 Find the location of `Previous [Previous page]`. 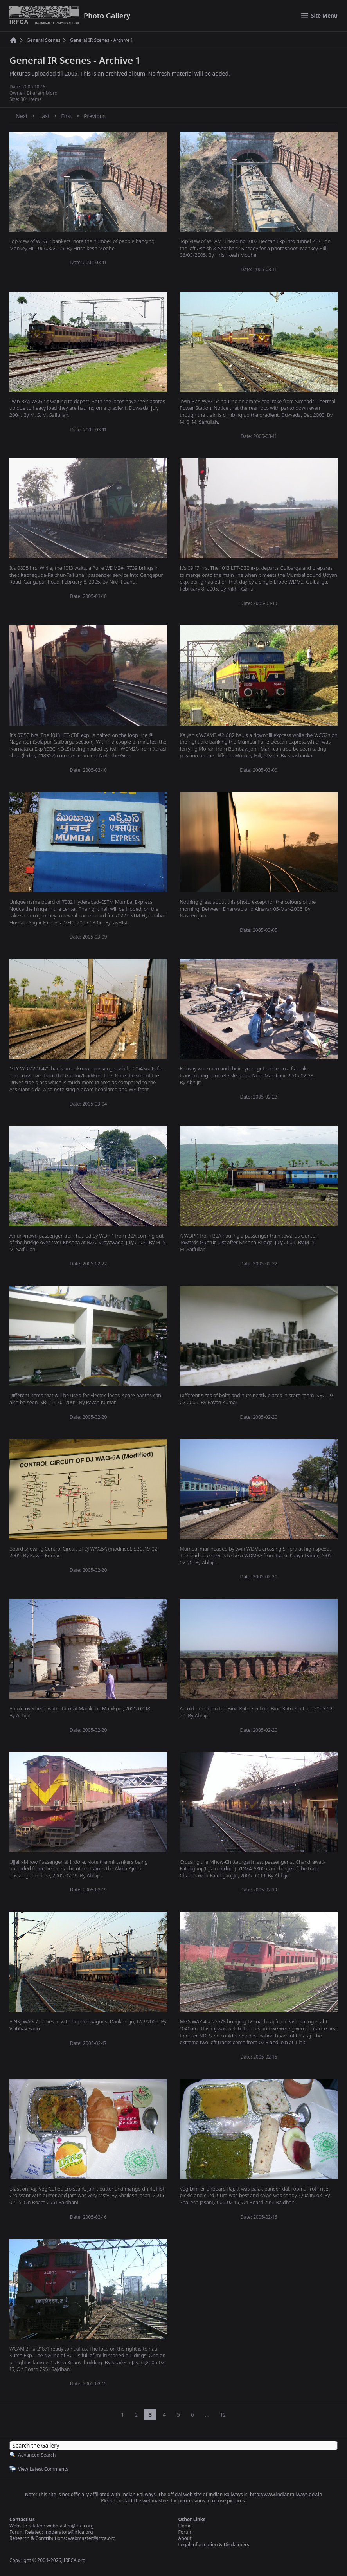

Previous [Previous page] is located at coordinates (95, 116).